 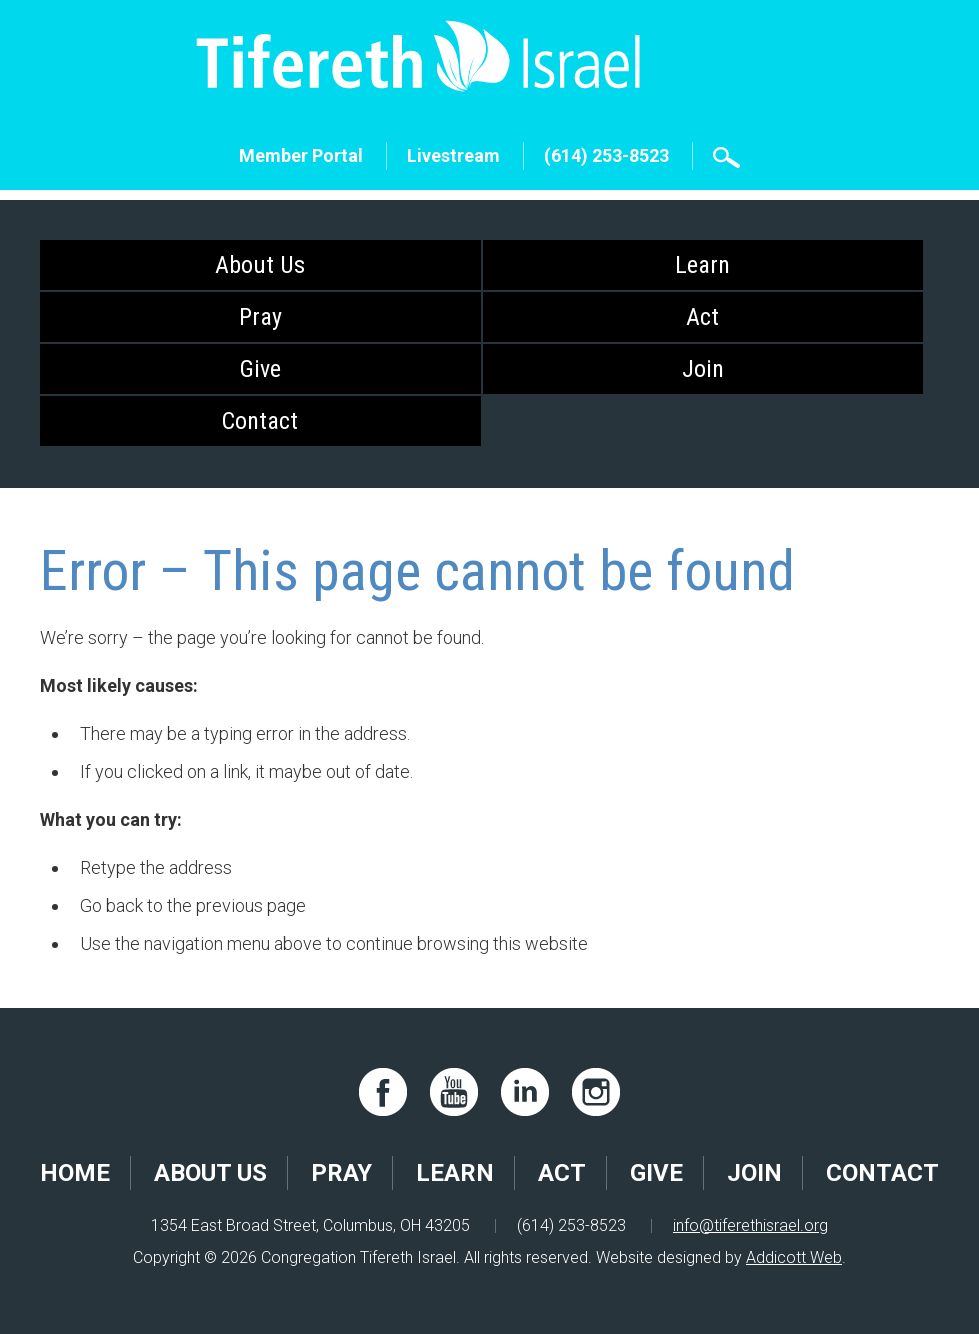 I want to click on Learn, so click(x=702, y=265).